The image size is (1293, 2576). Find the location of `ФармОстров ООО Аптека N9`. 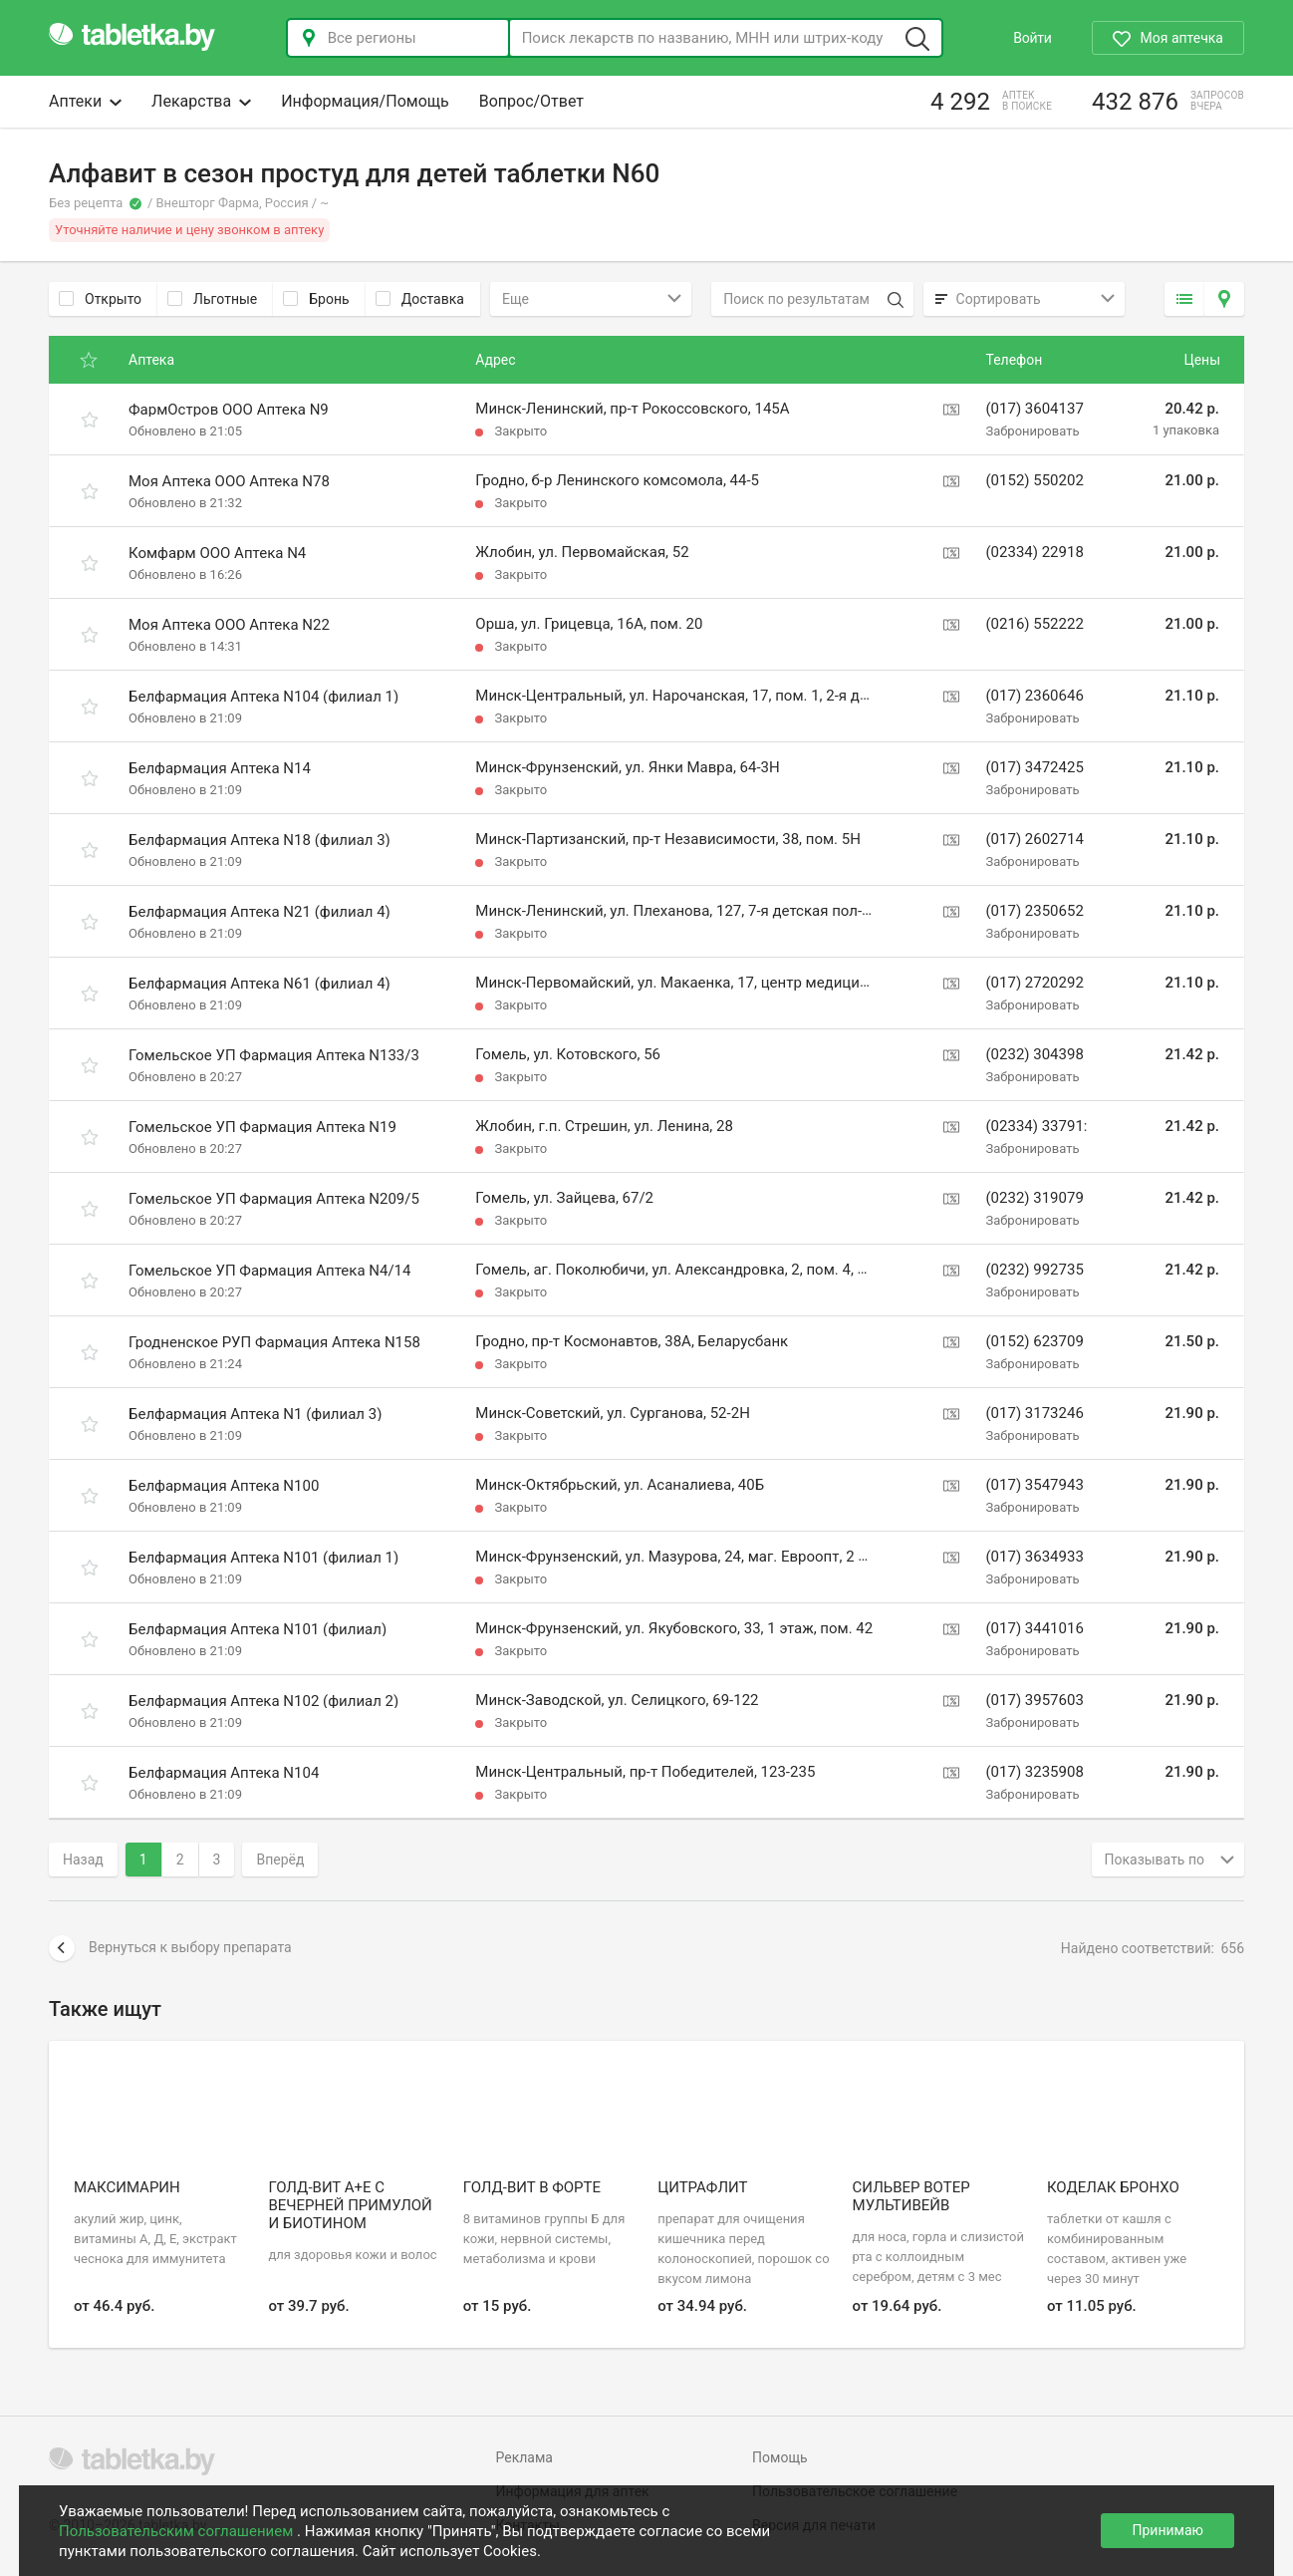

ФармОстров ООО Аптека N9 is located at coordinates (229, 410).